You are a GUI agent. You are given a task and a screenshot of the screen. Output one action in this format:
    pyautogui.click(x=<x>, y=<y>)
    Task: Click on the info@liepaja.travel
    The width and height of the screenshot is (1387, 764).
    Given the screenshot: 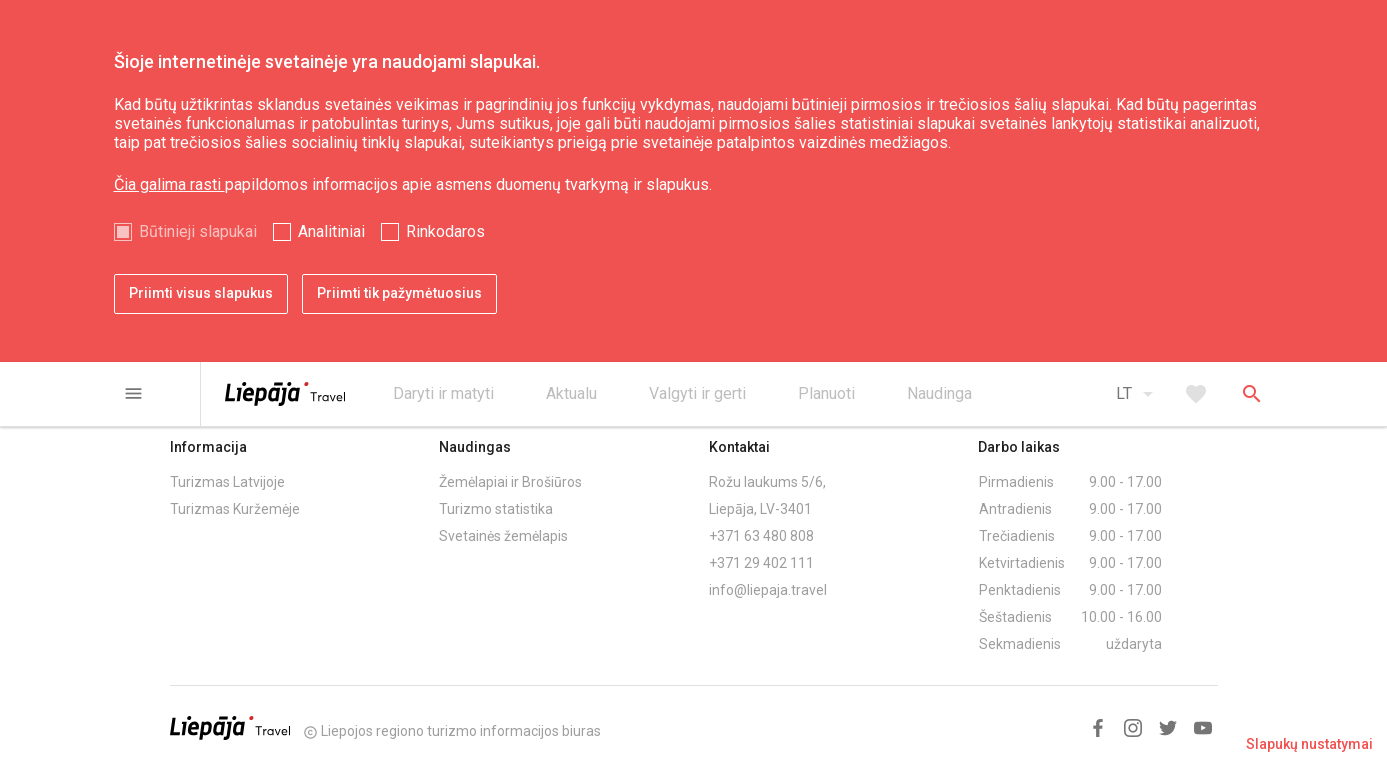 What is the action you would take?
    pyautogui.click(x=768, y=590)
    